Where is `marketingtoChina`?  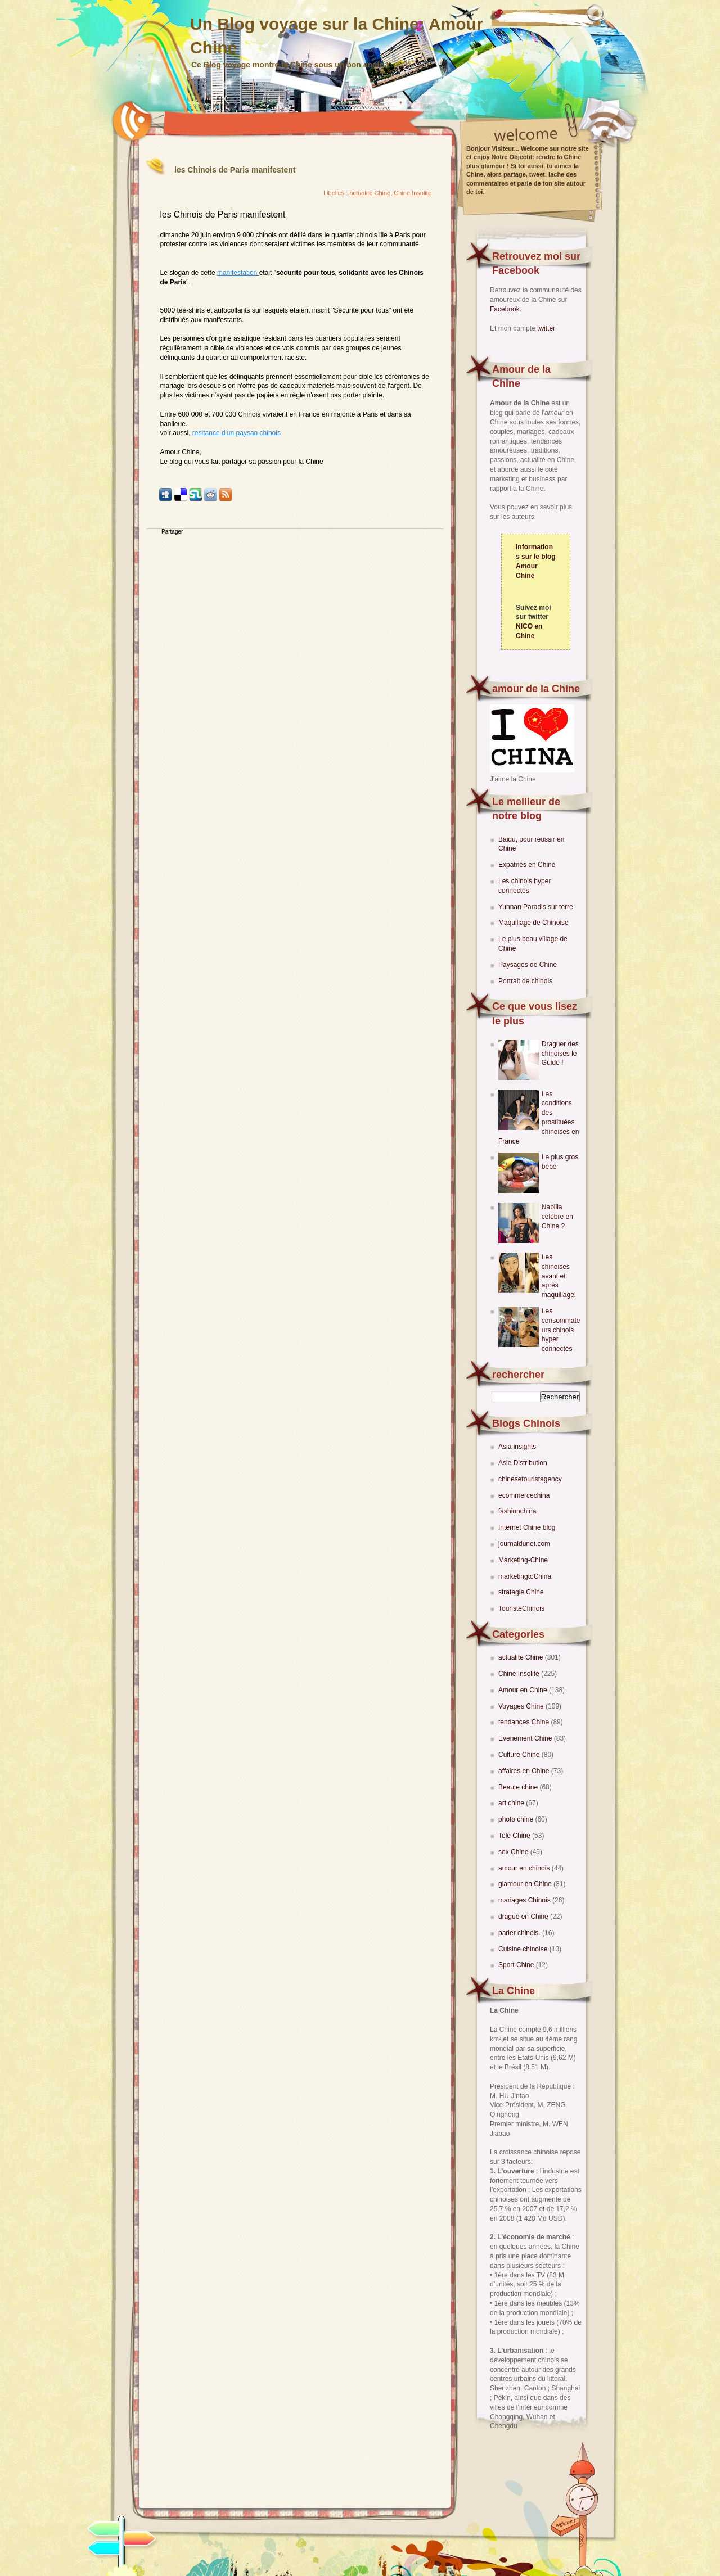
marketingtoChina is located at coordinates (524, 1576).